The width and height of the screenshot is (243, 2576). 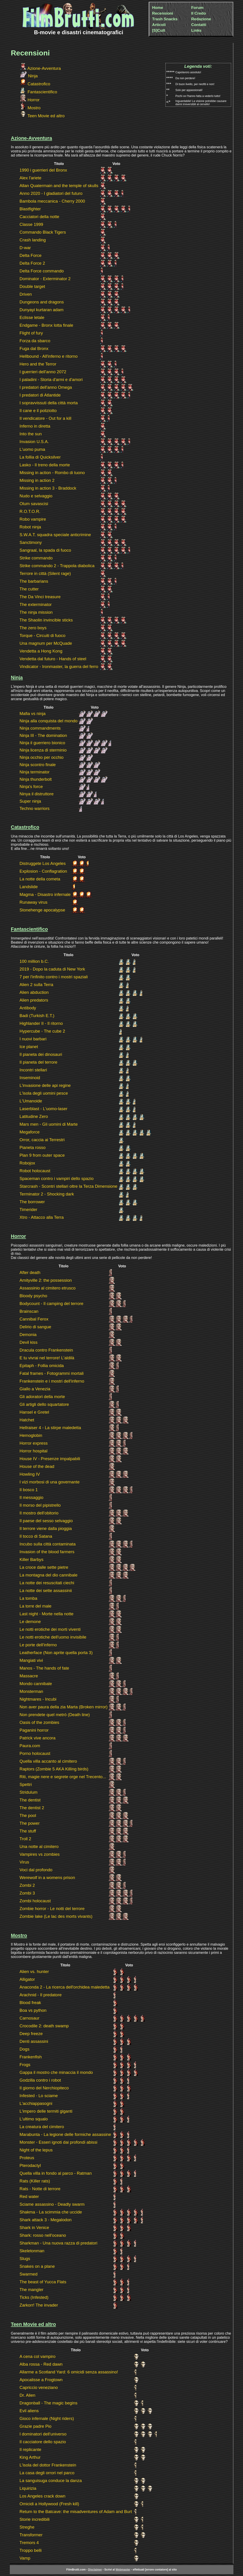 I want to click on La notte dei resuscitati ciechi, so click(x=47, y=1582).